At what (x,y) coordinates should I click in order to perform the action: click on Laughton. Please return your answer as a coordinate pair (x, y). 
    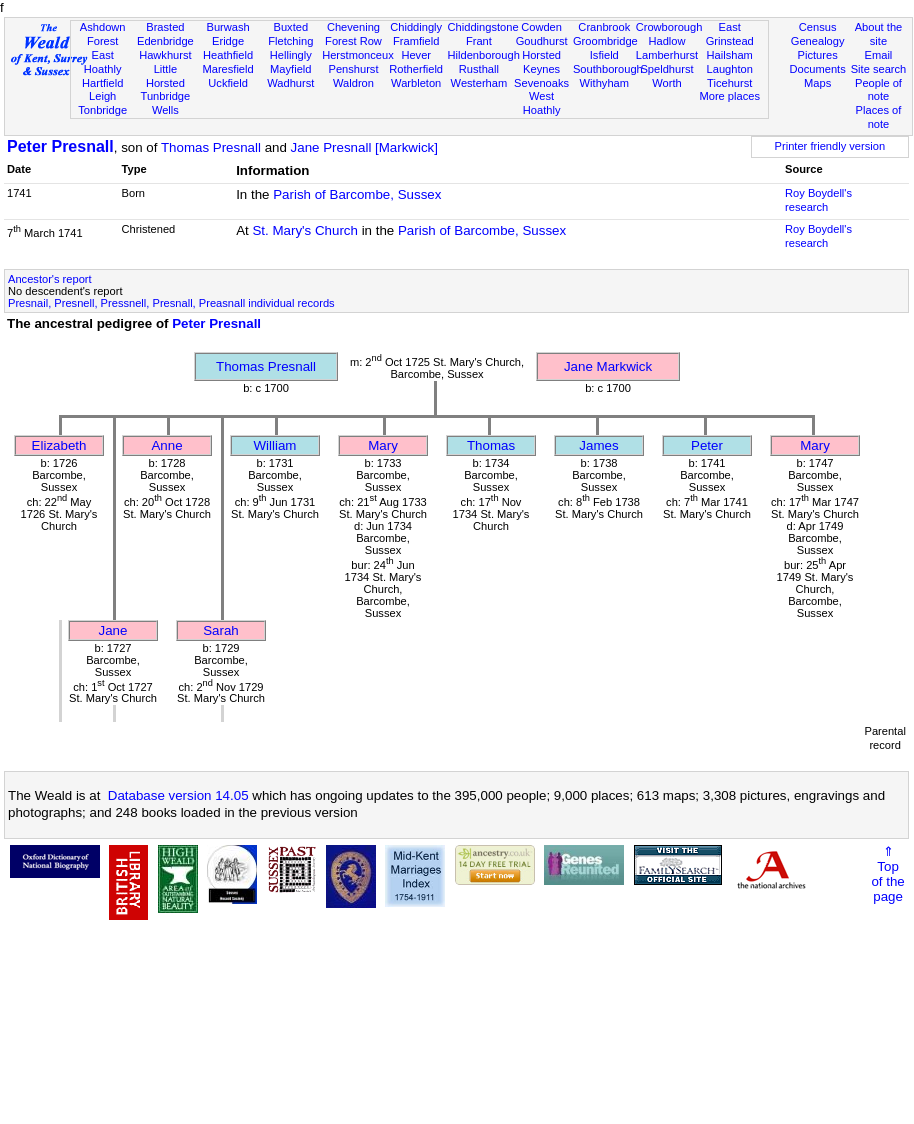
    Looking at the image, I should click on (730, 69).